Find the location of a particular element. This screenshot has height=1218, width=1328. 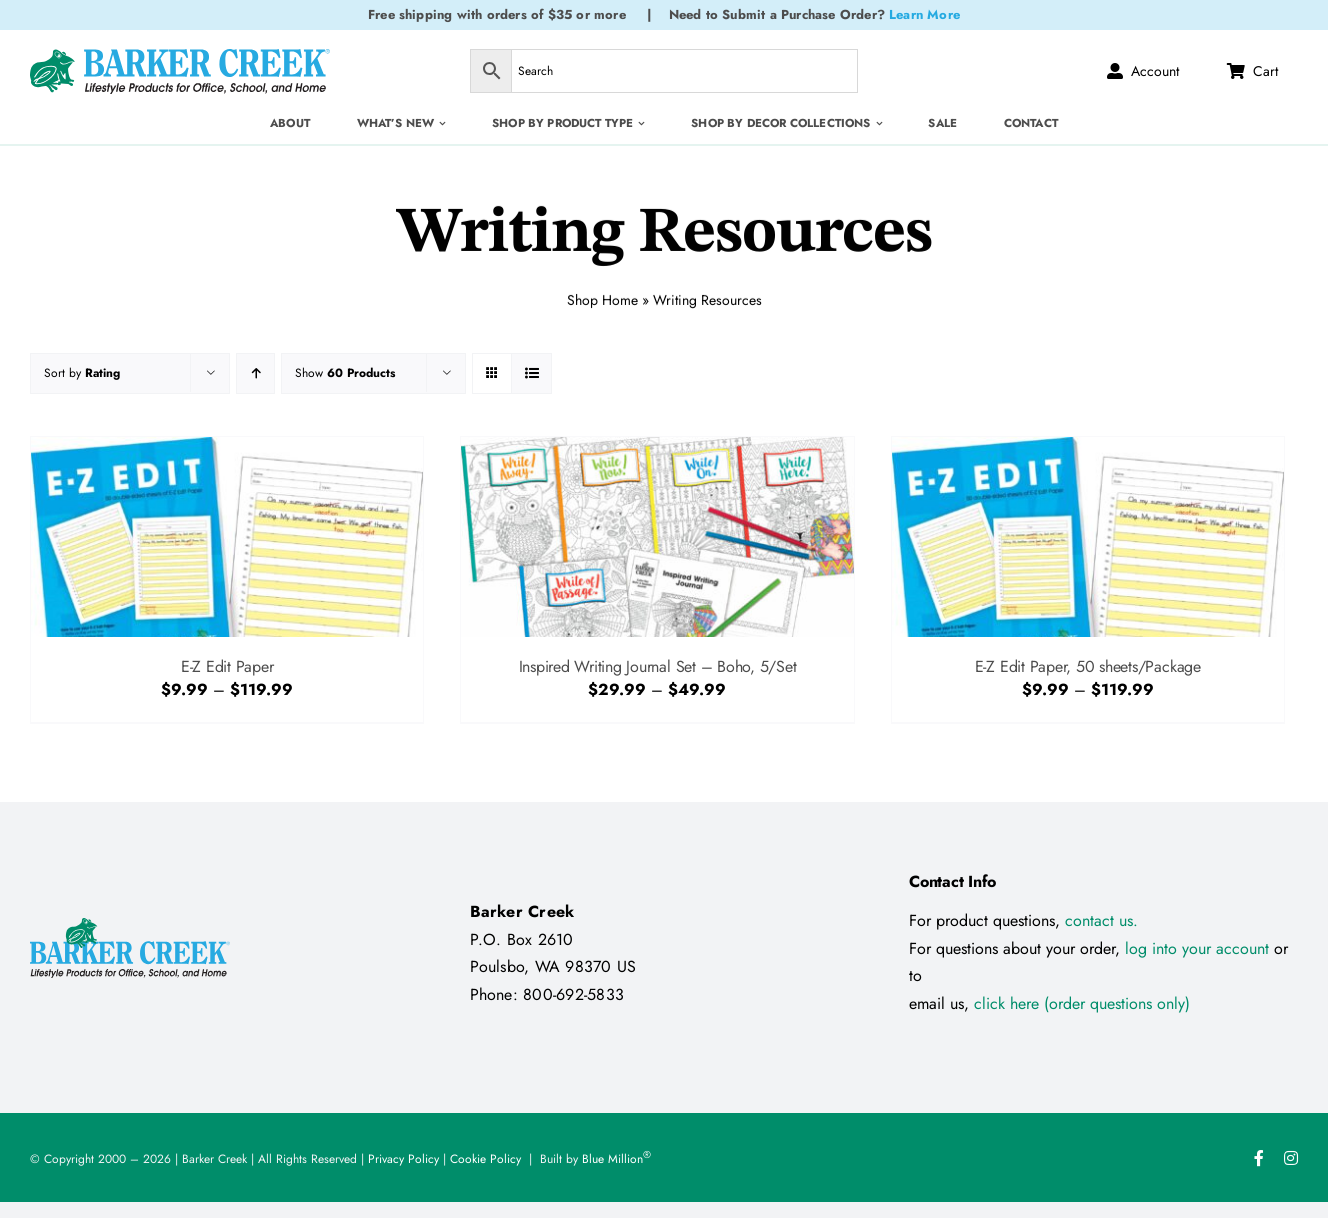

Show is located at coordinates (345, 373).